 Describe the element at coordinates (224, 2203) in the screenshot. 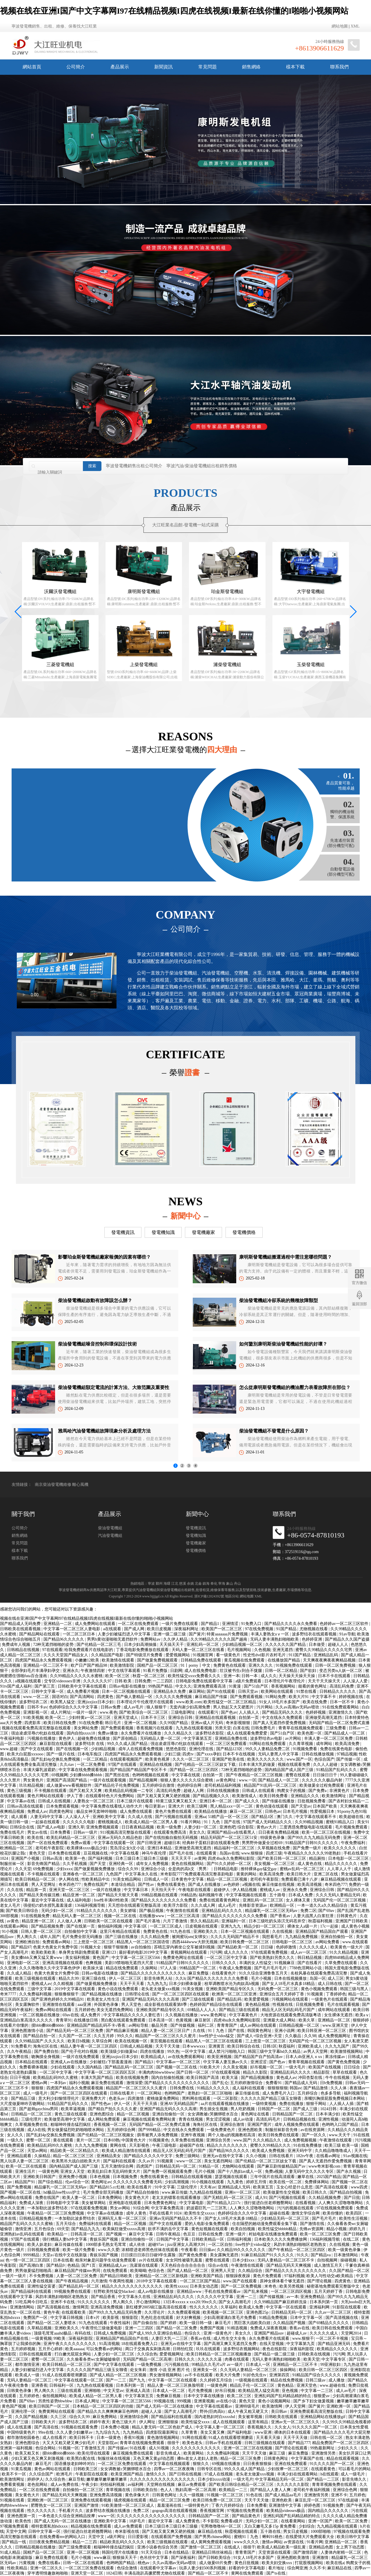

I see `国产91精品入口17c` at that location.